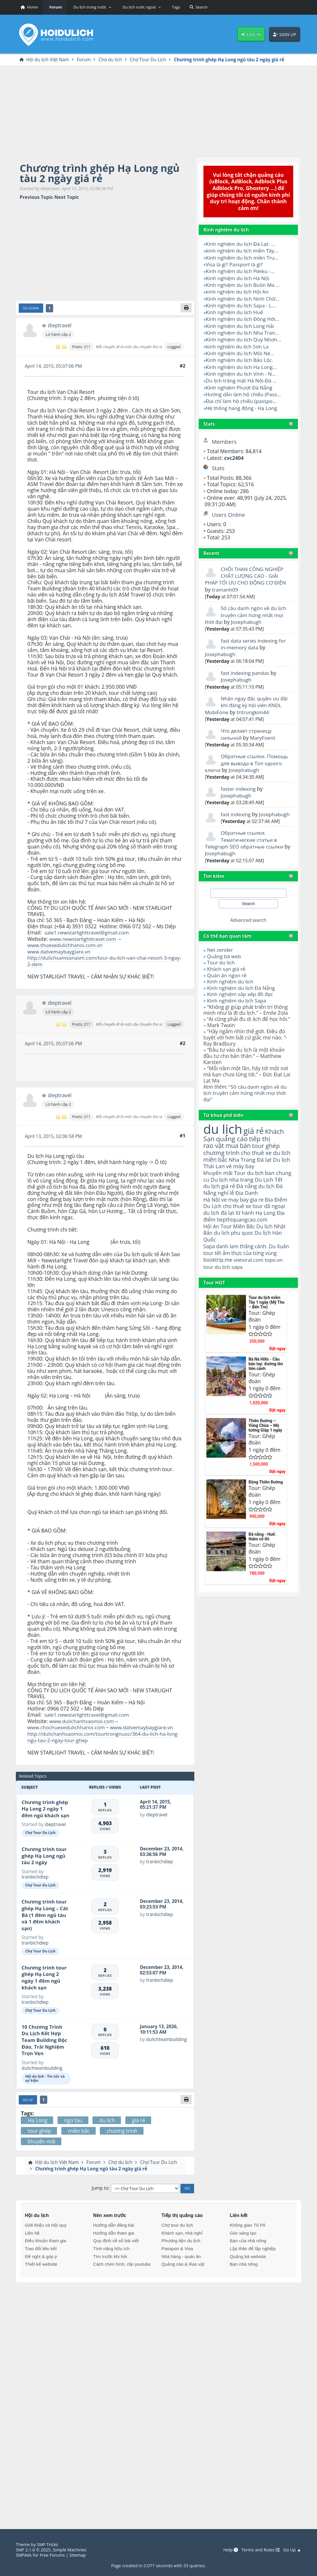 Image resolution: width=317 pixels, height=2576 pixels. Describe the element at coordinates (224, 437) in the screenshot. I see `Members` at that location.